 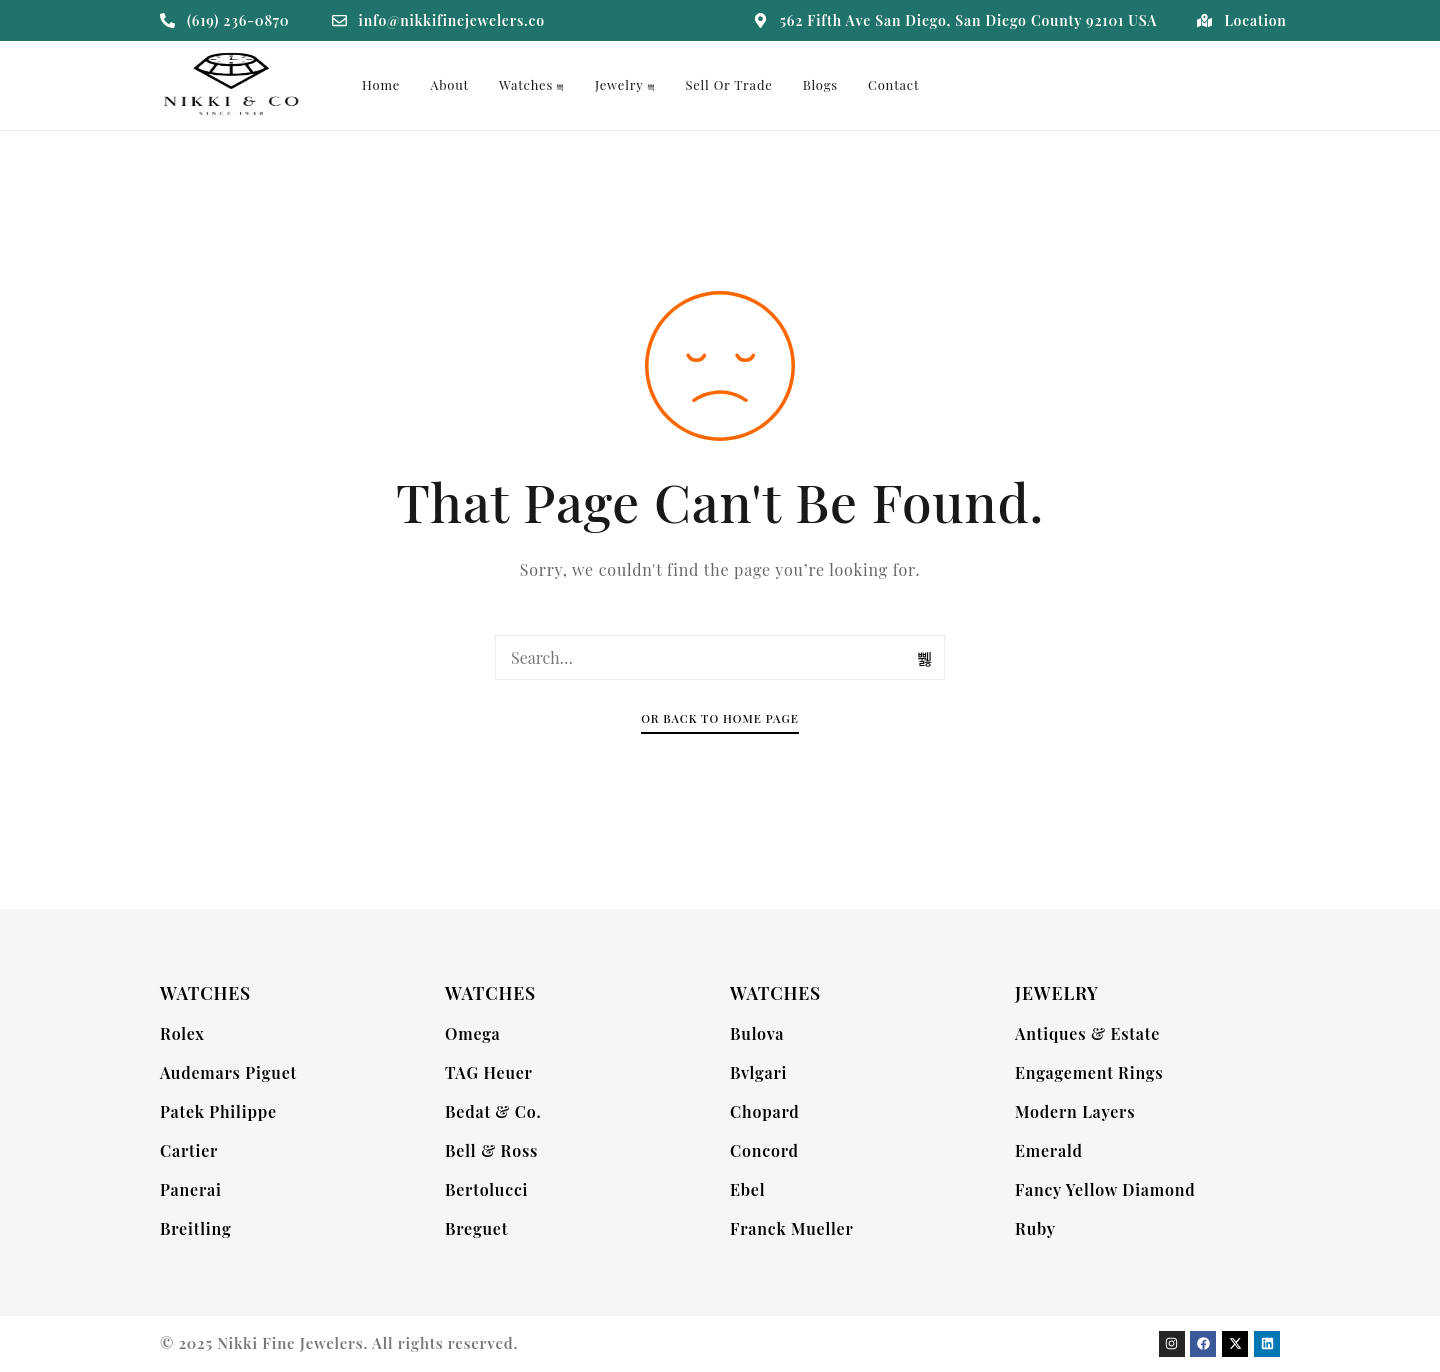 What do you see at coordinates (820, 84) in the screenshot?
I see `Blogs` at bounding box center [820, 84].